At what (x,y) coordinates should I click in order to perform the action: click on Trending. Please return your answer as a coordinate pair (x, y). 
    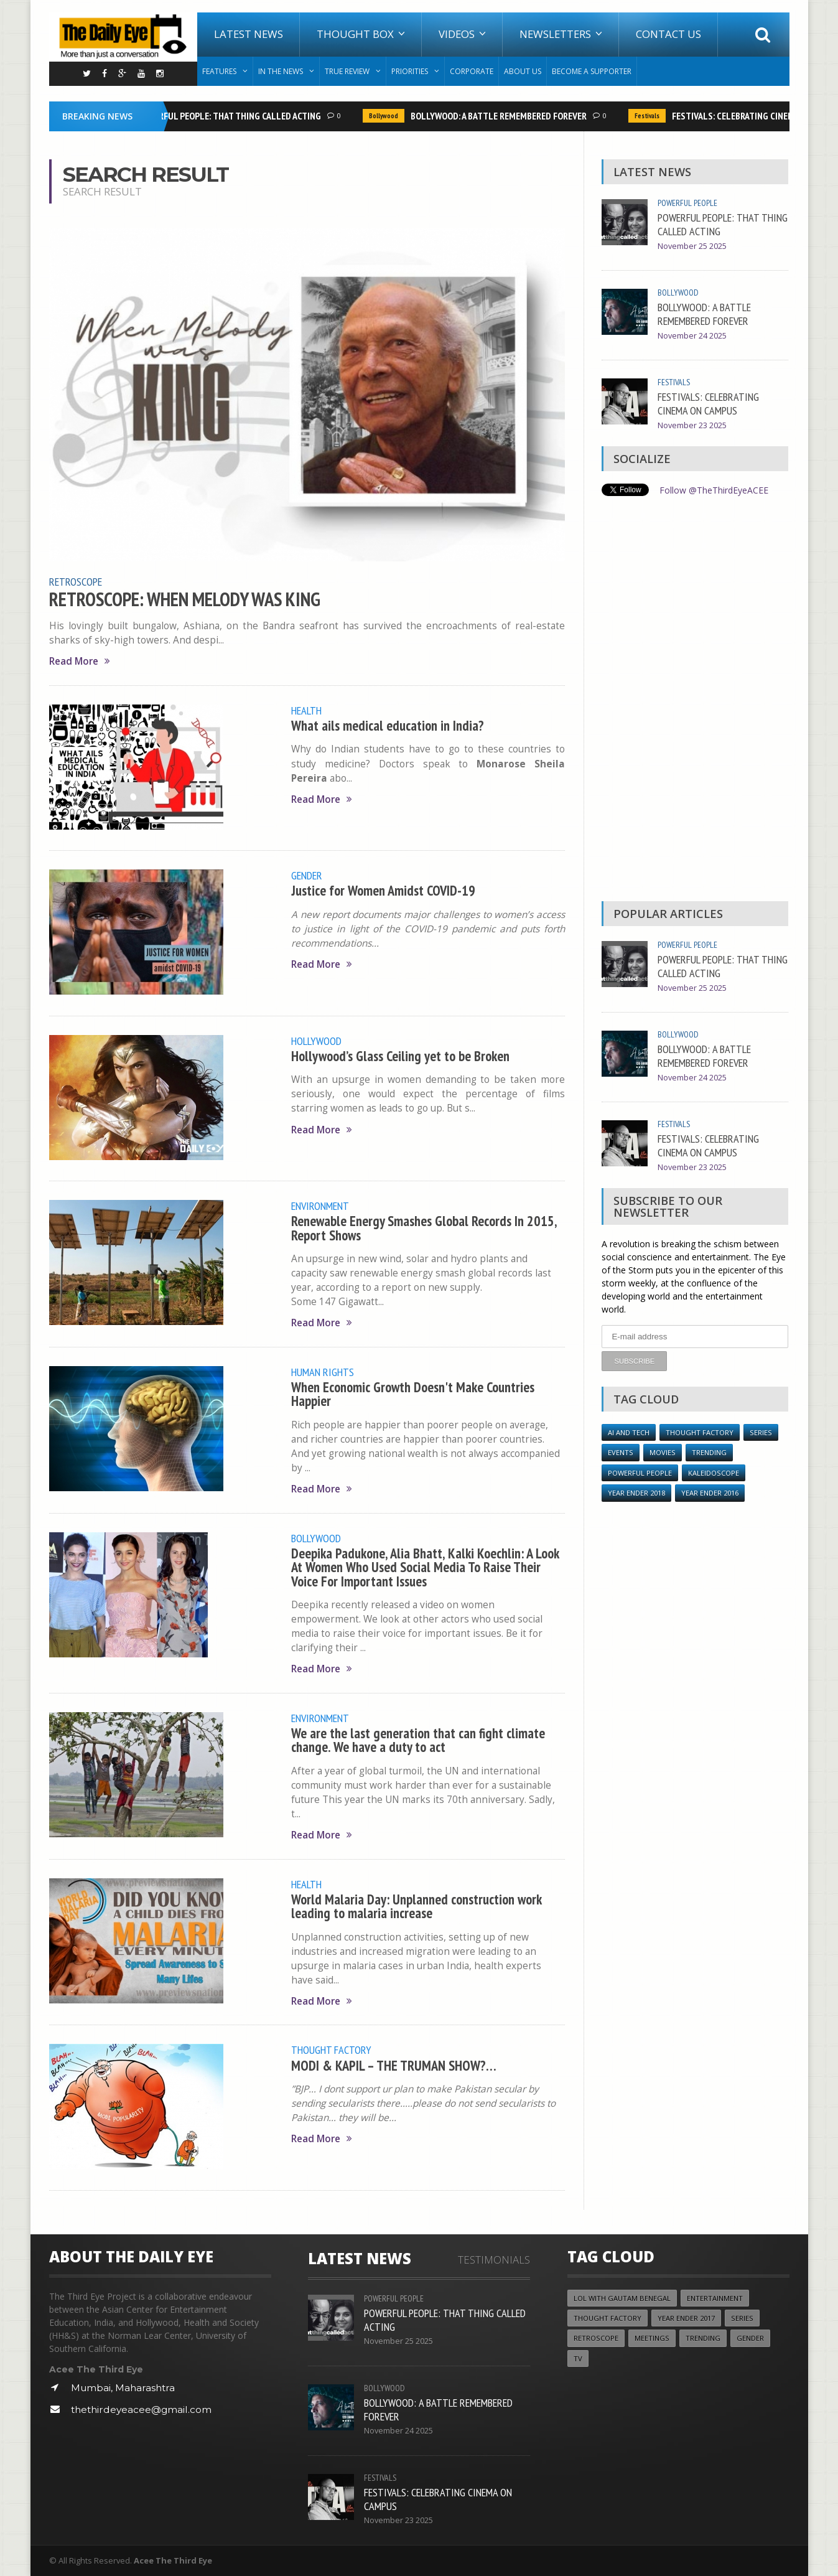
    Looking at the image, I should click on (709, 1452).